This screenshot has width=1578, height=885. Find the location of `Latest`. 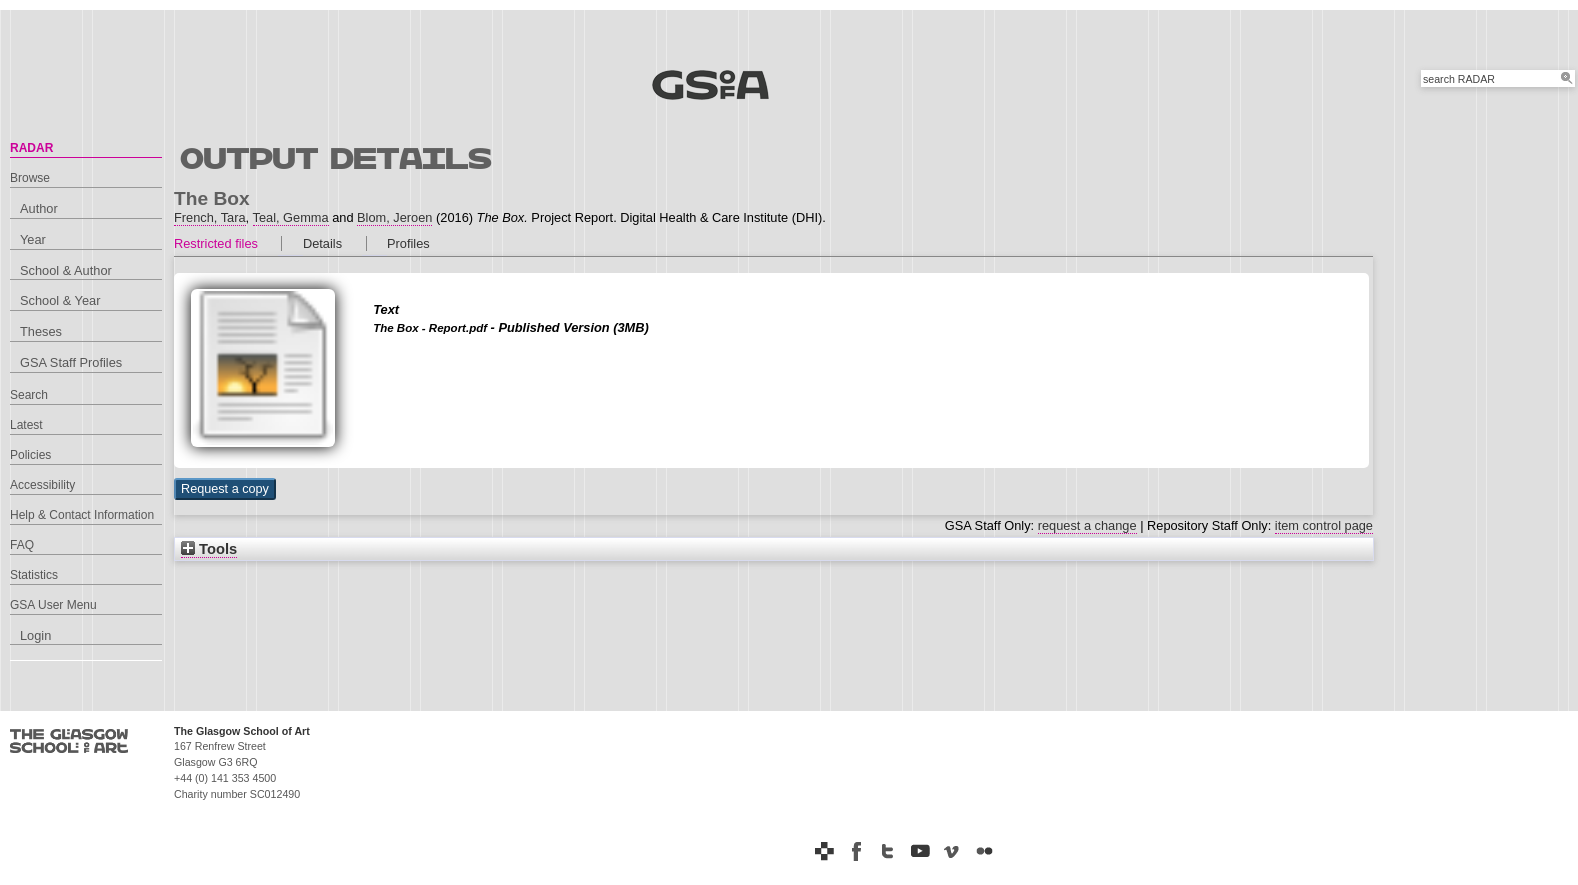

Latest is located at coordinates (26, 425).